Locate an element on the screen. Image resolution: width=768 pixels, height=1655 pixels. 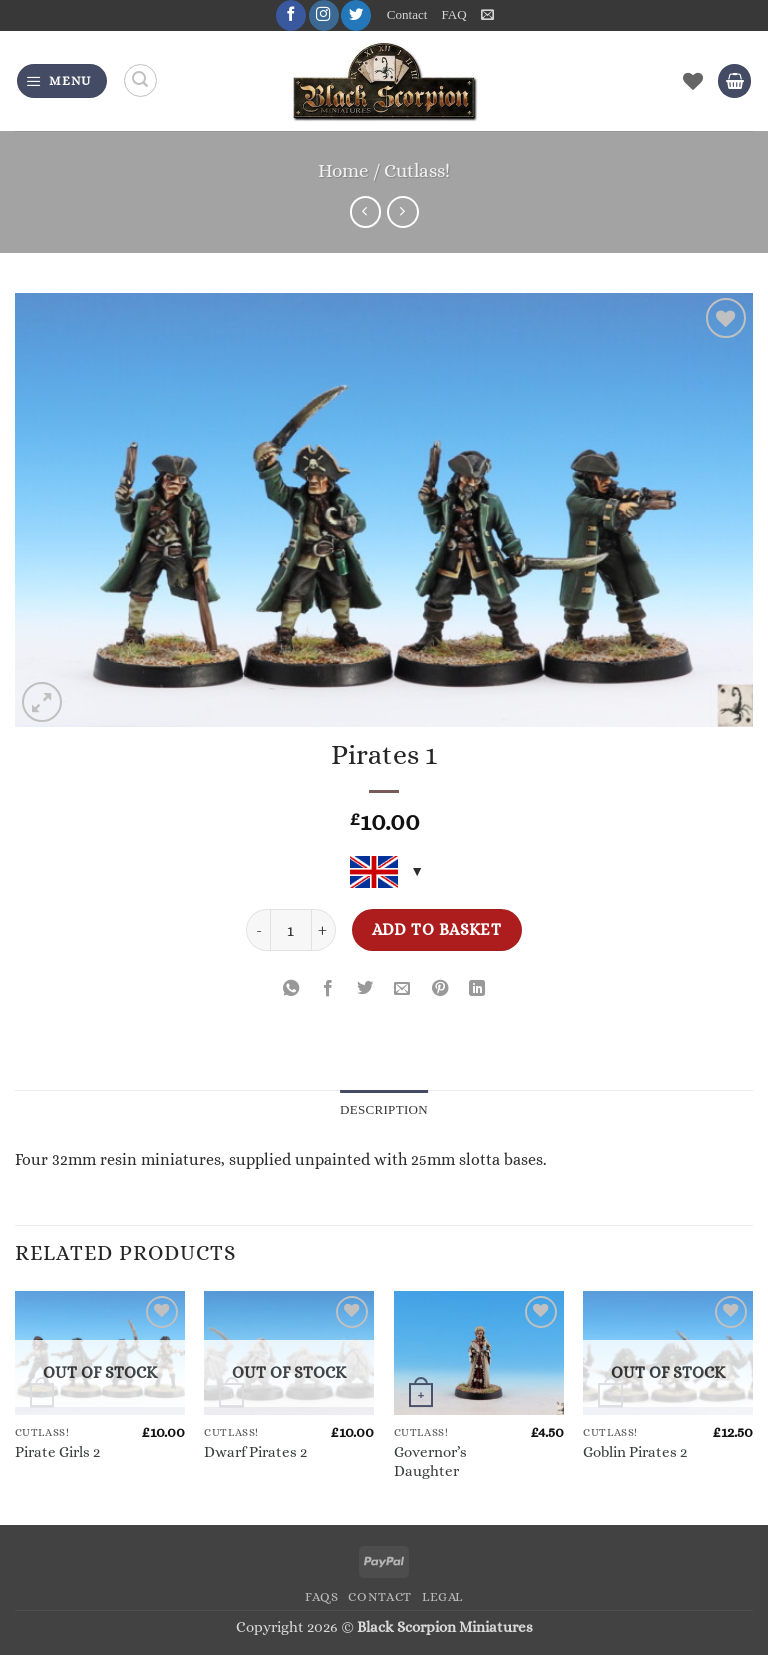
Goblin Pirates 2 is located at coordinates (635, 1453).